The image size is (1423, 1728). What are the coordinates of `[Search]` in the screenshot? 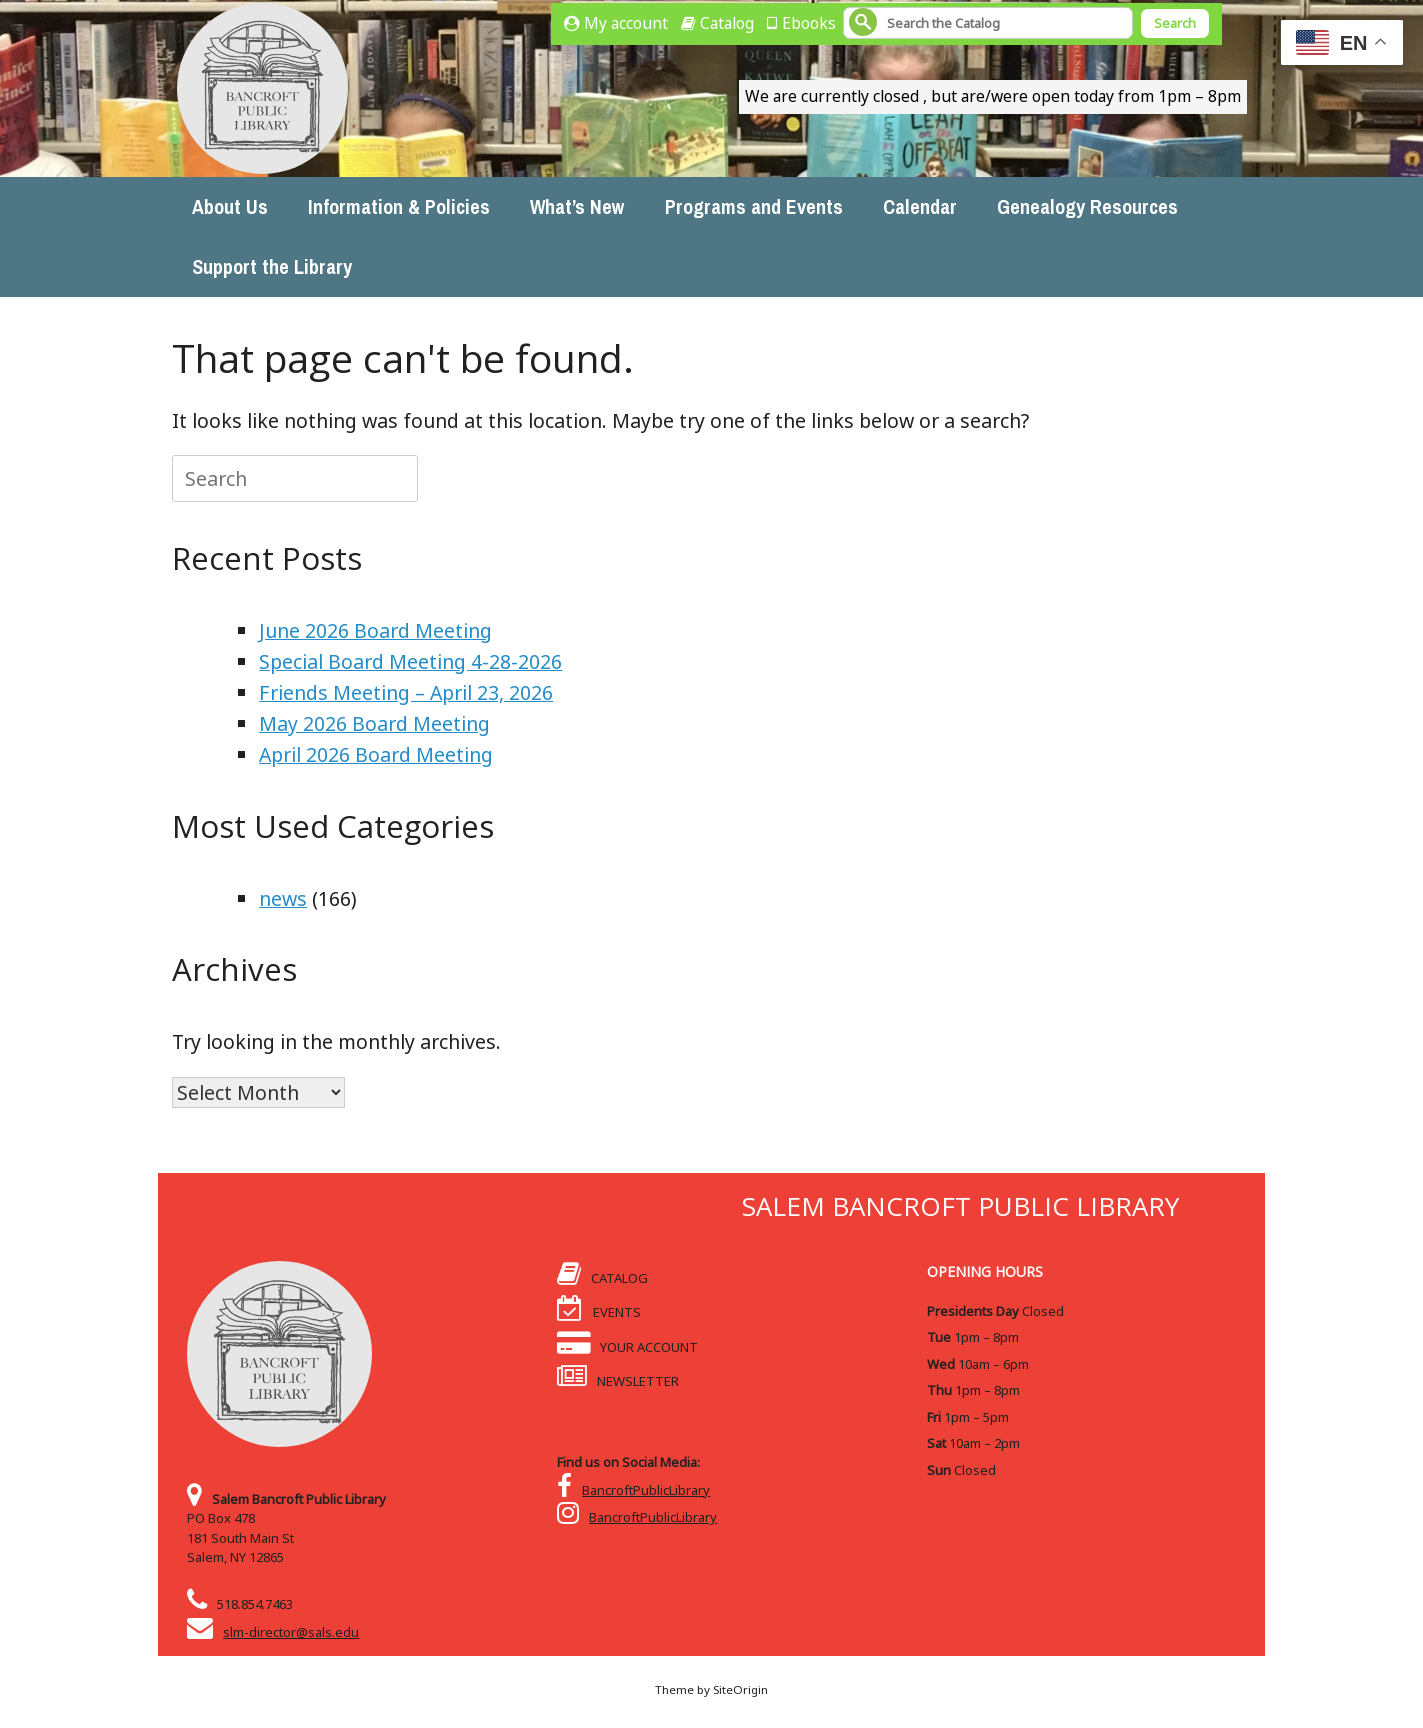 It's located at (988, 23).